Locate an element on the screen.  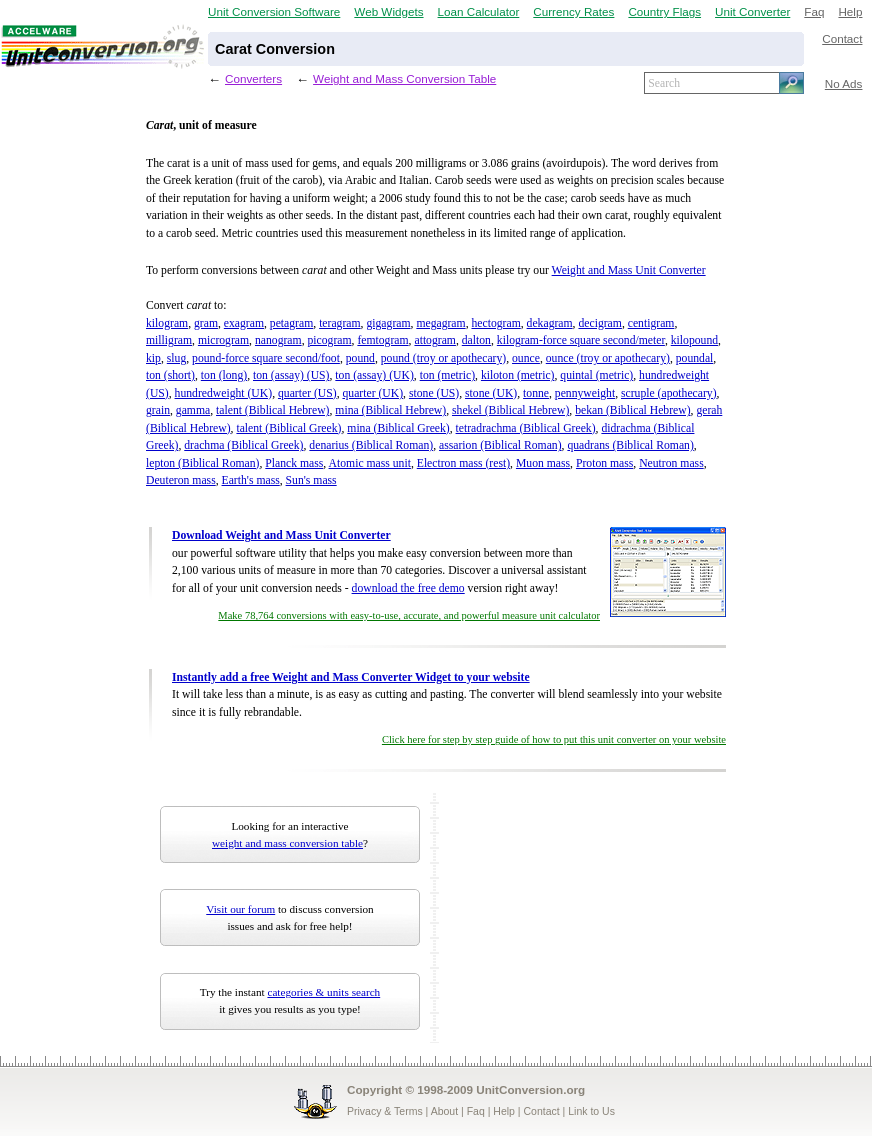
talent (Biblical Hebrew) is located at coordinates (272, 410).